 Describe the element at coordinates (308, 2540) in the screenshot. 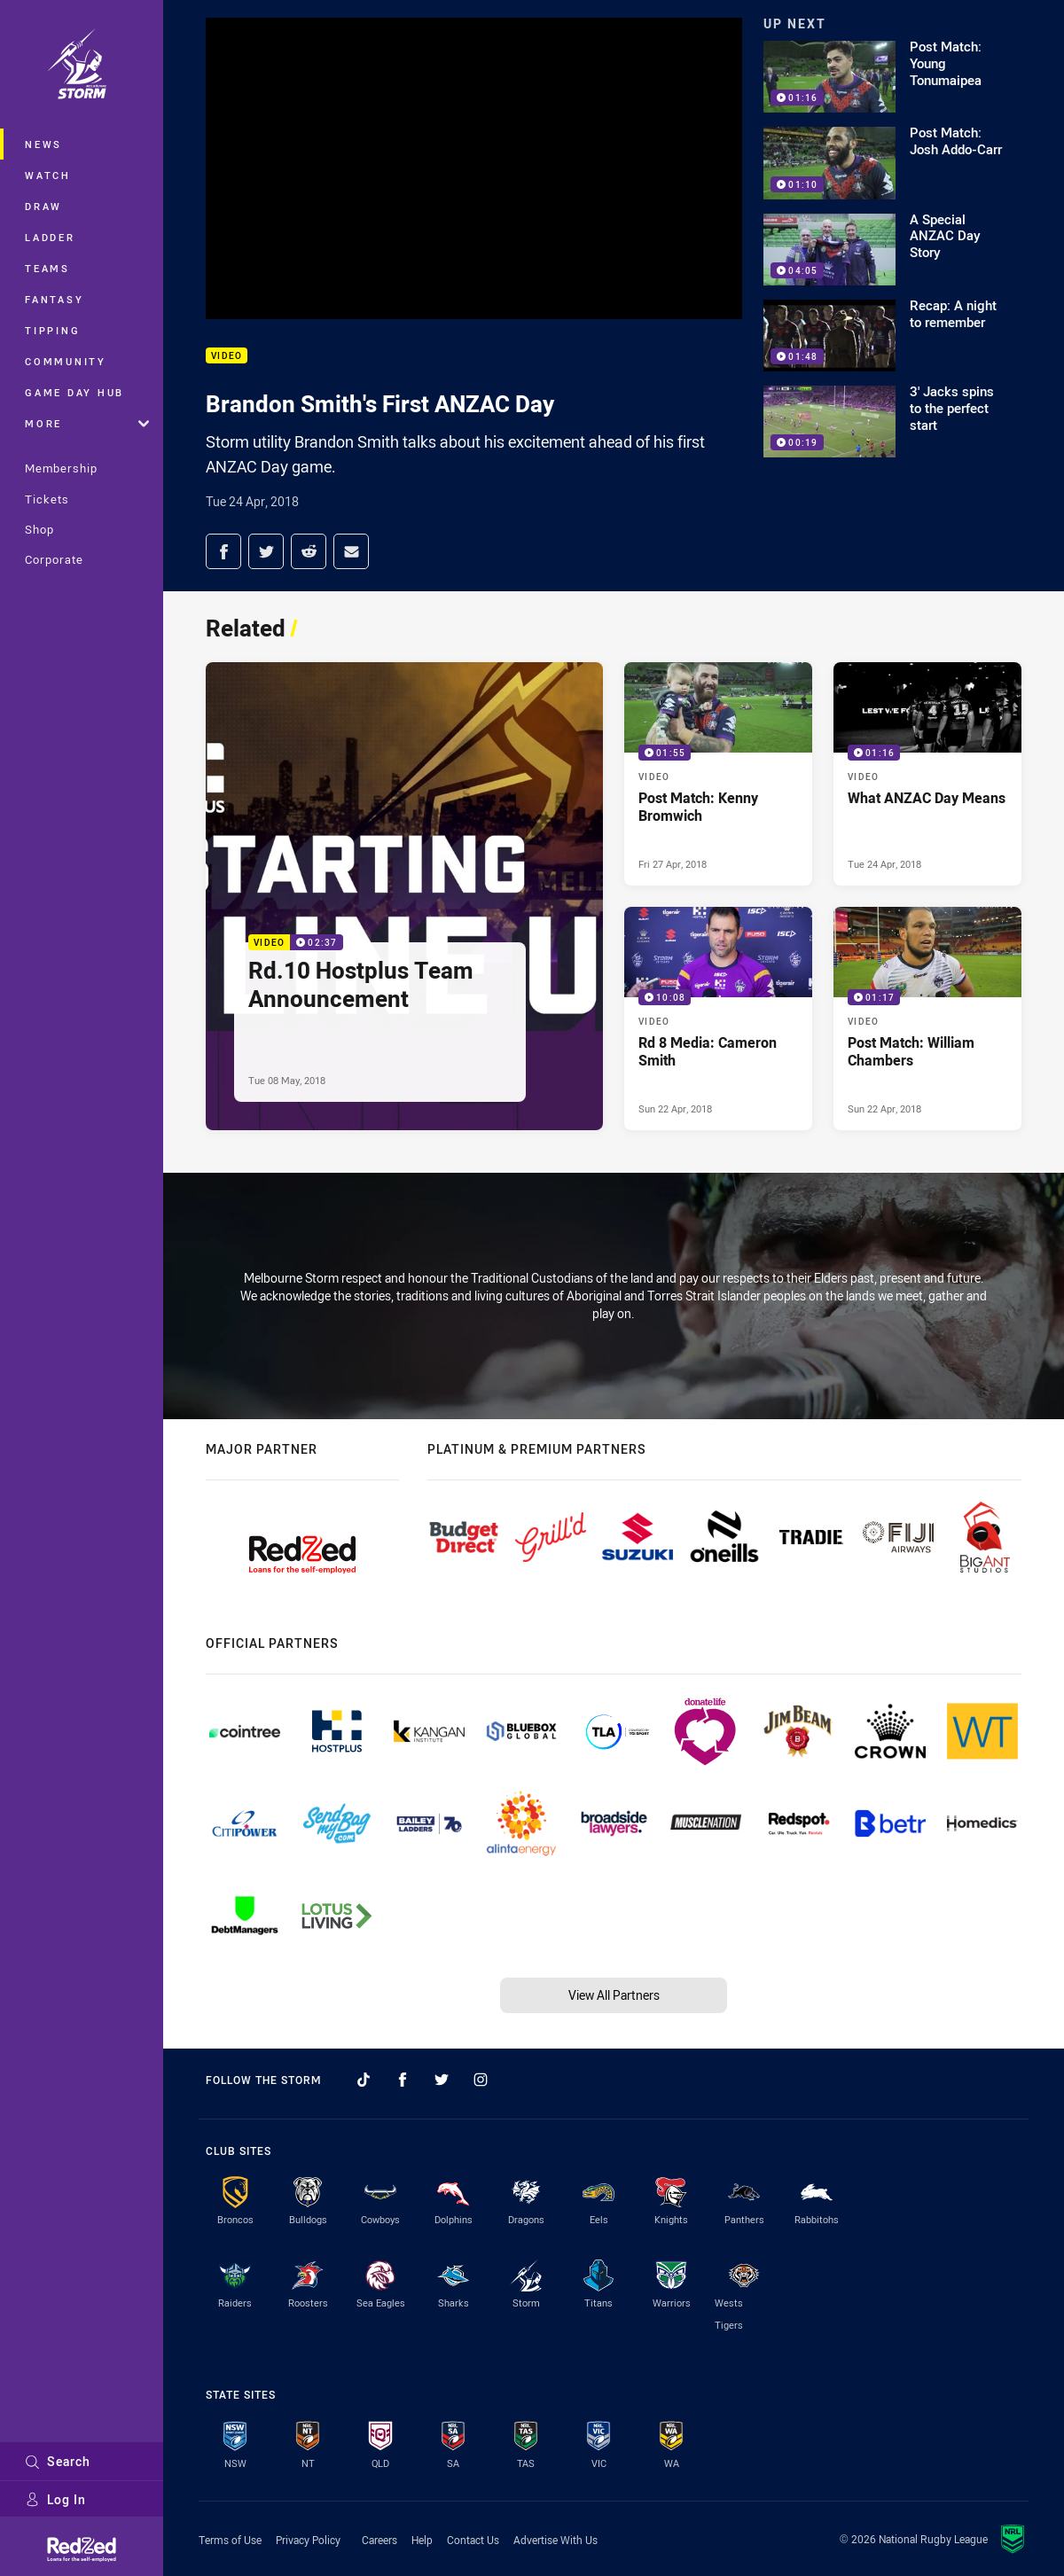

I see `Privacy Policy` at that location.